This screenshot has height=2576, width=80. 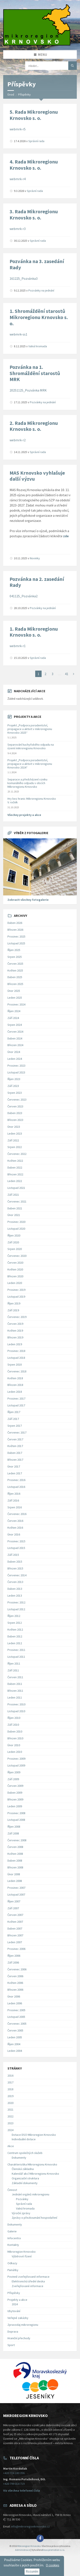 I want to click on webmrk-r5, so click(x=18, y=129).